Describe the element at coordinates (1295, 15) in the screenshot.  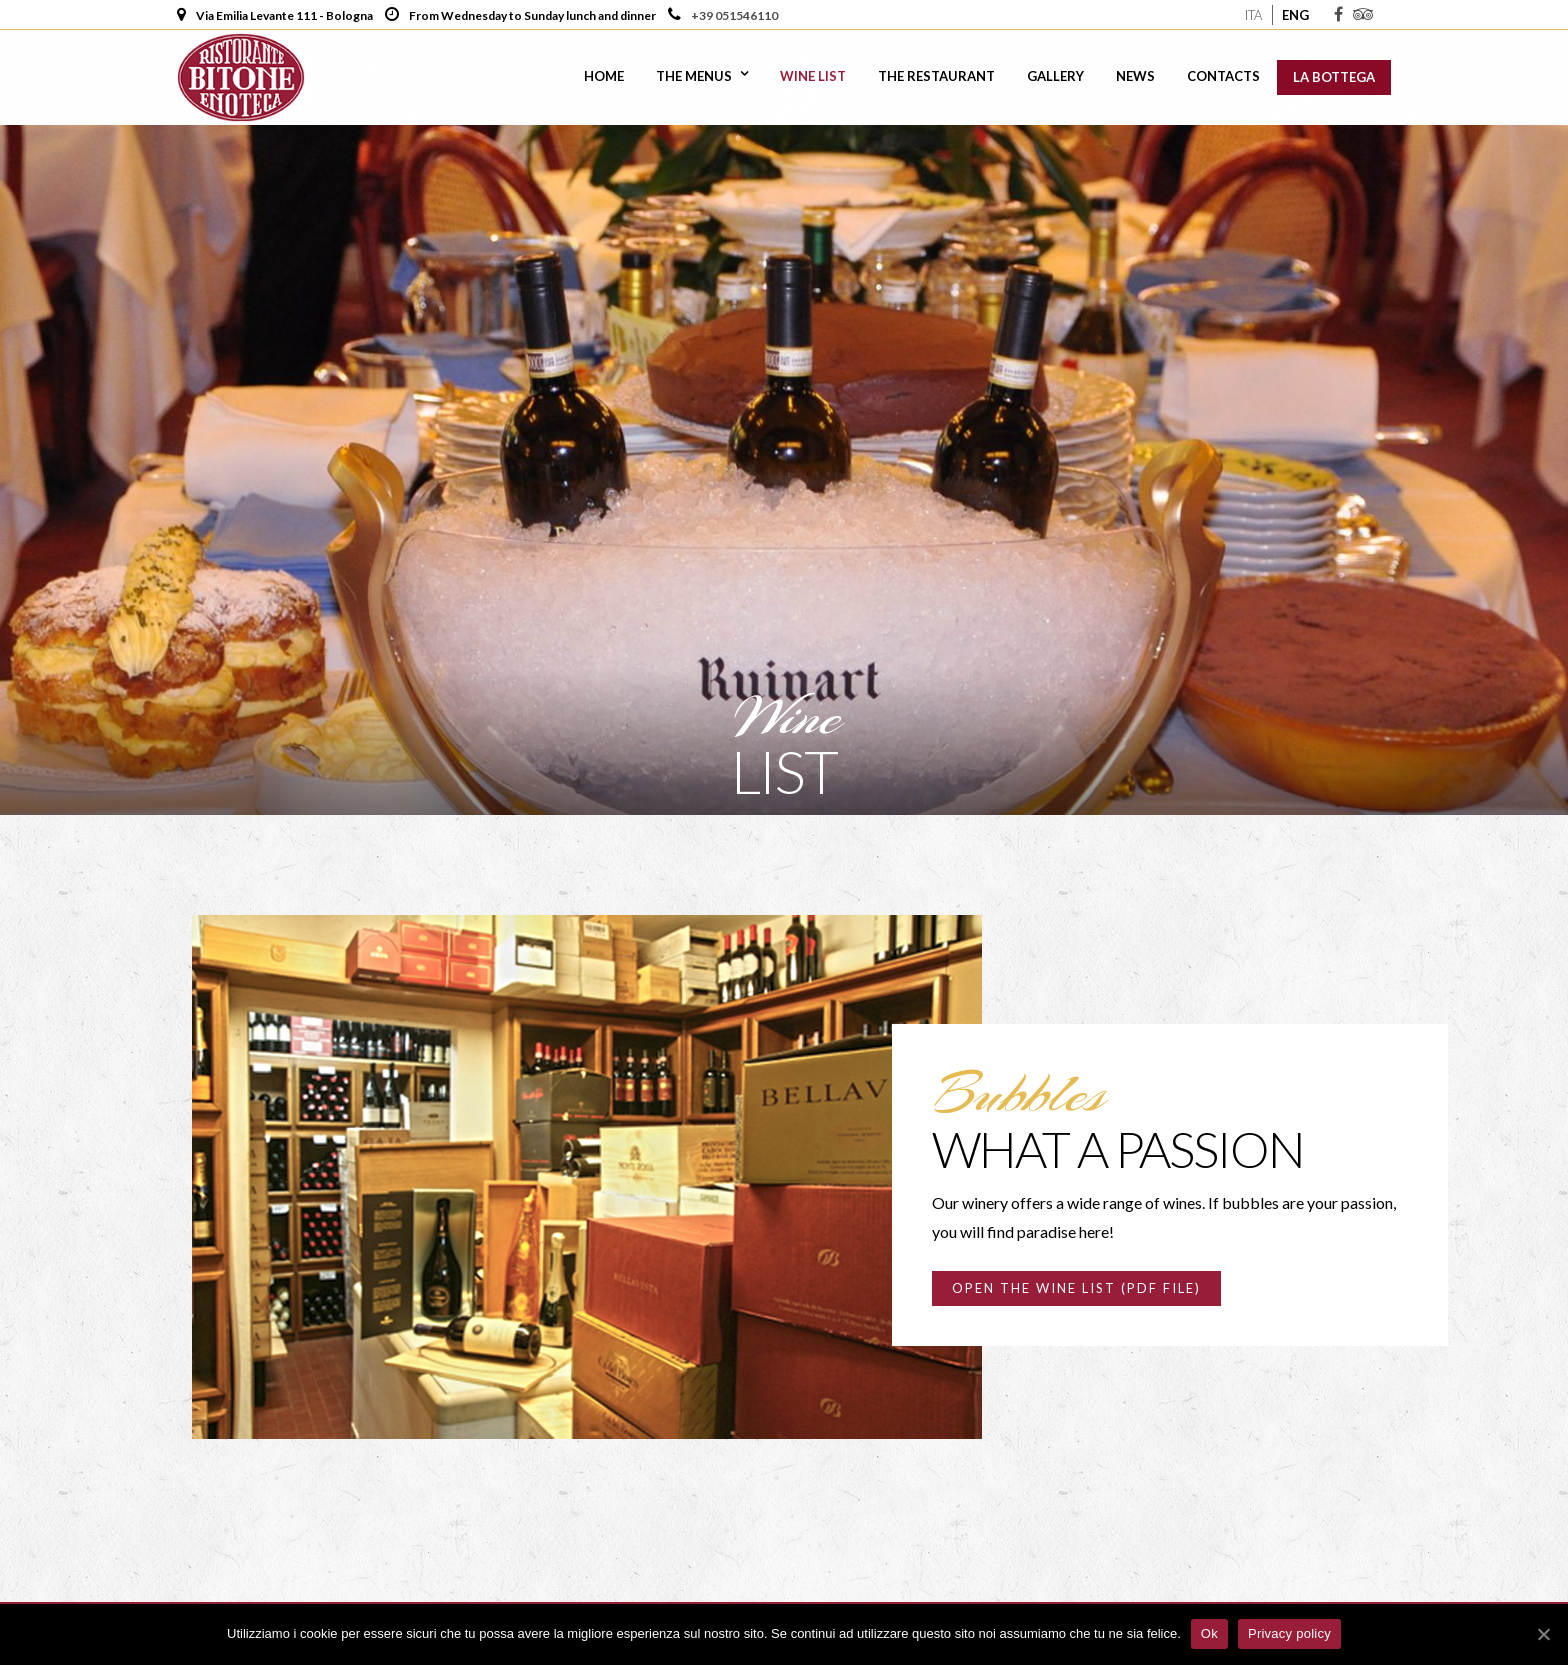
I see `Eng` at that location.